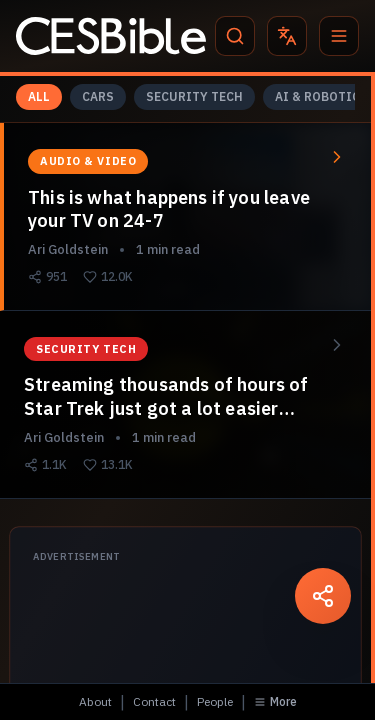 The width and height of the screenshot is (375, 720). Describe the element at coordinates (39, 96) in the screenshot. I see `ALL` at that location.